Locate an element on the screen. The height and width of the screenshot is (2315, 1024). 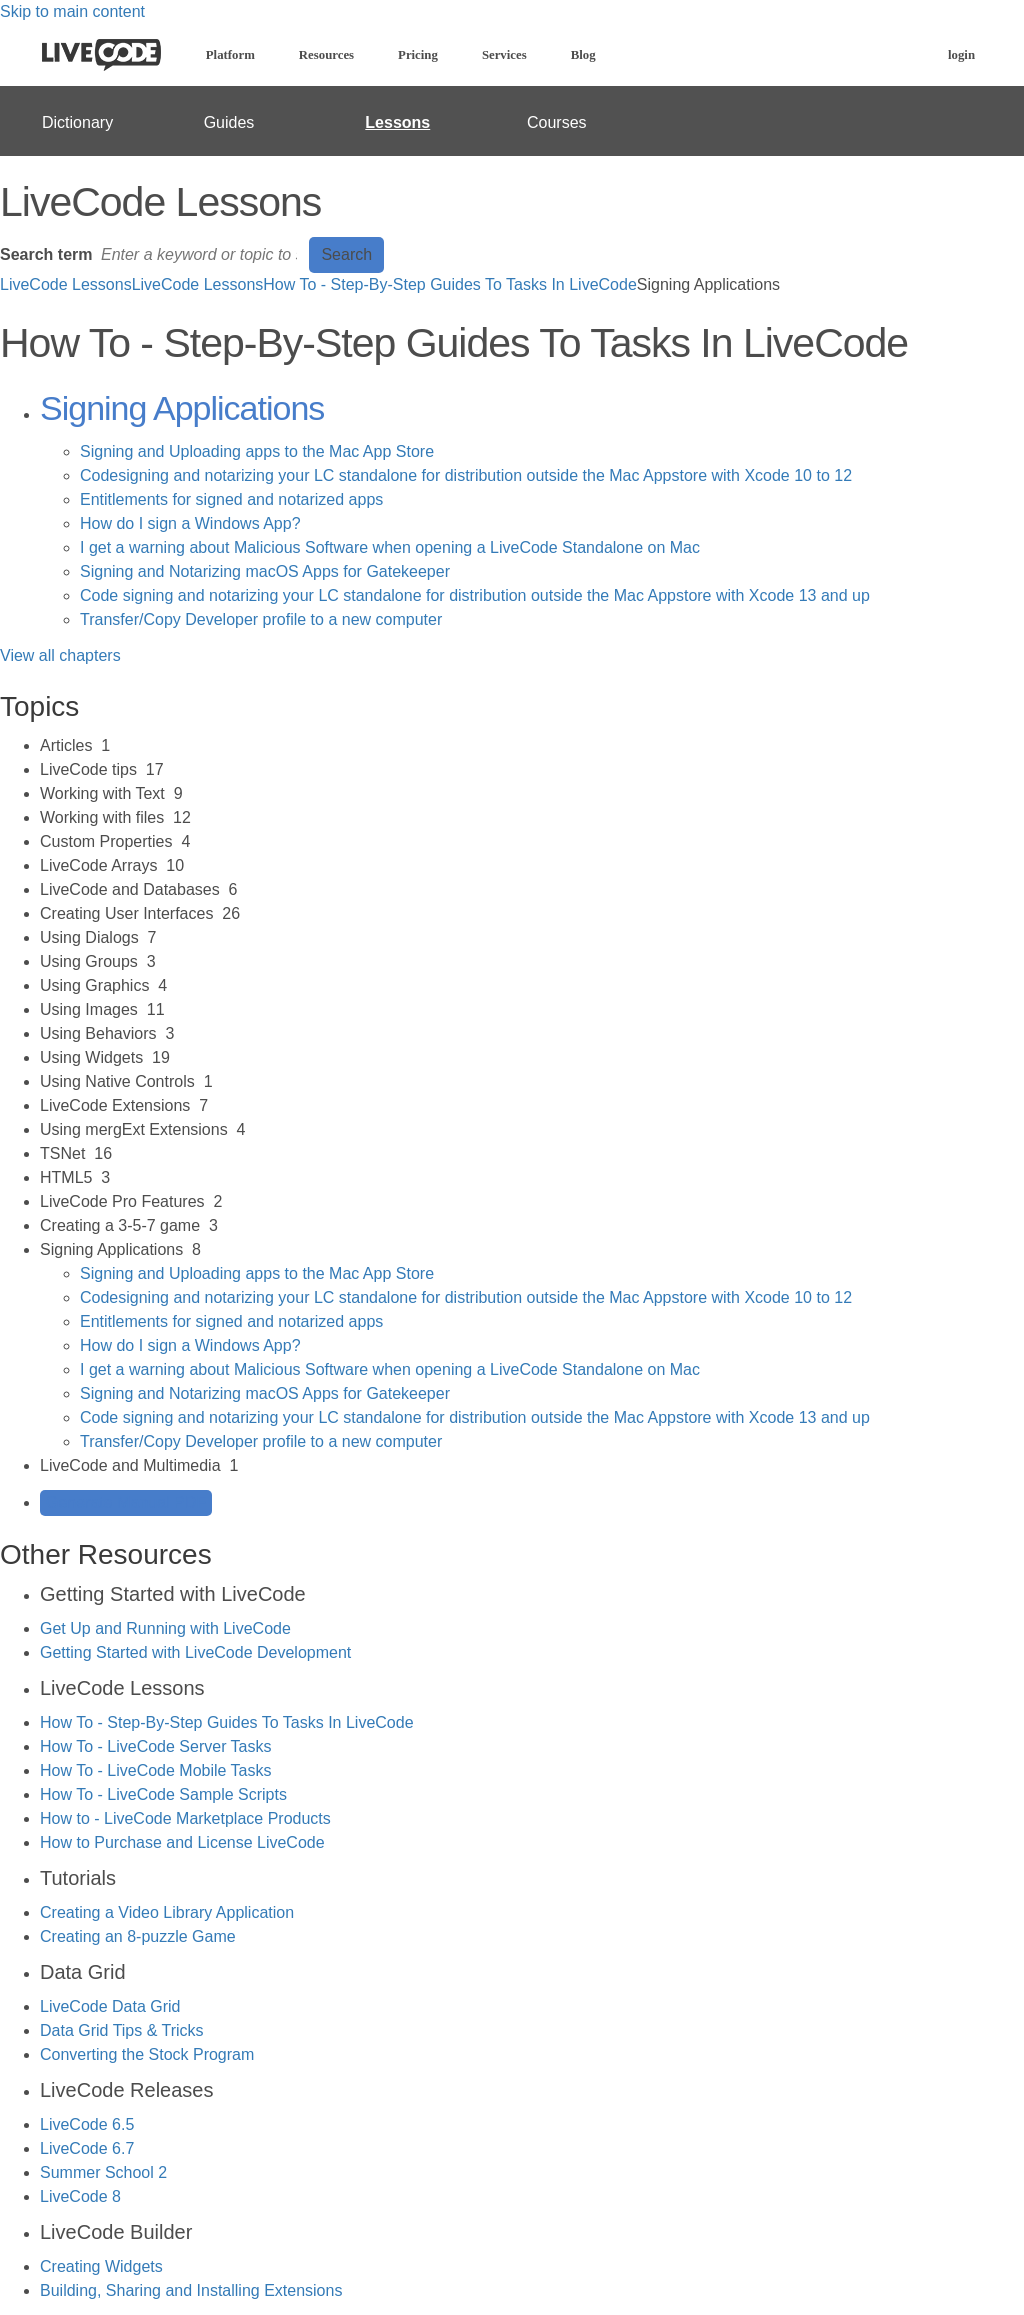
Blog is located at coordinates (583, 55).